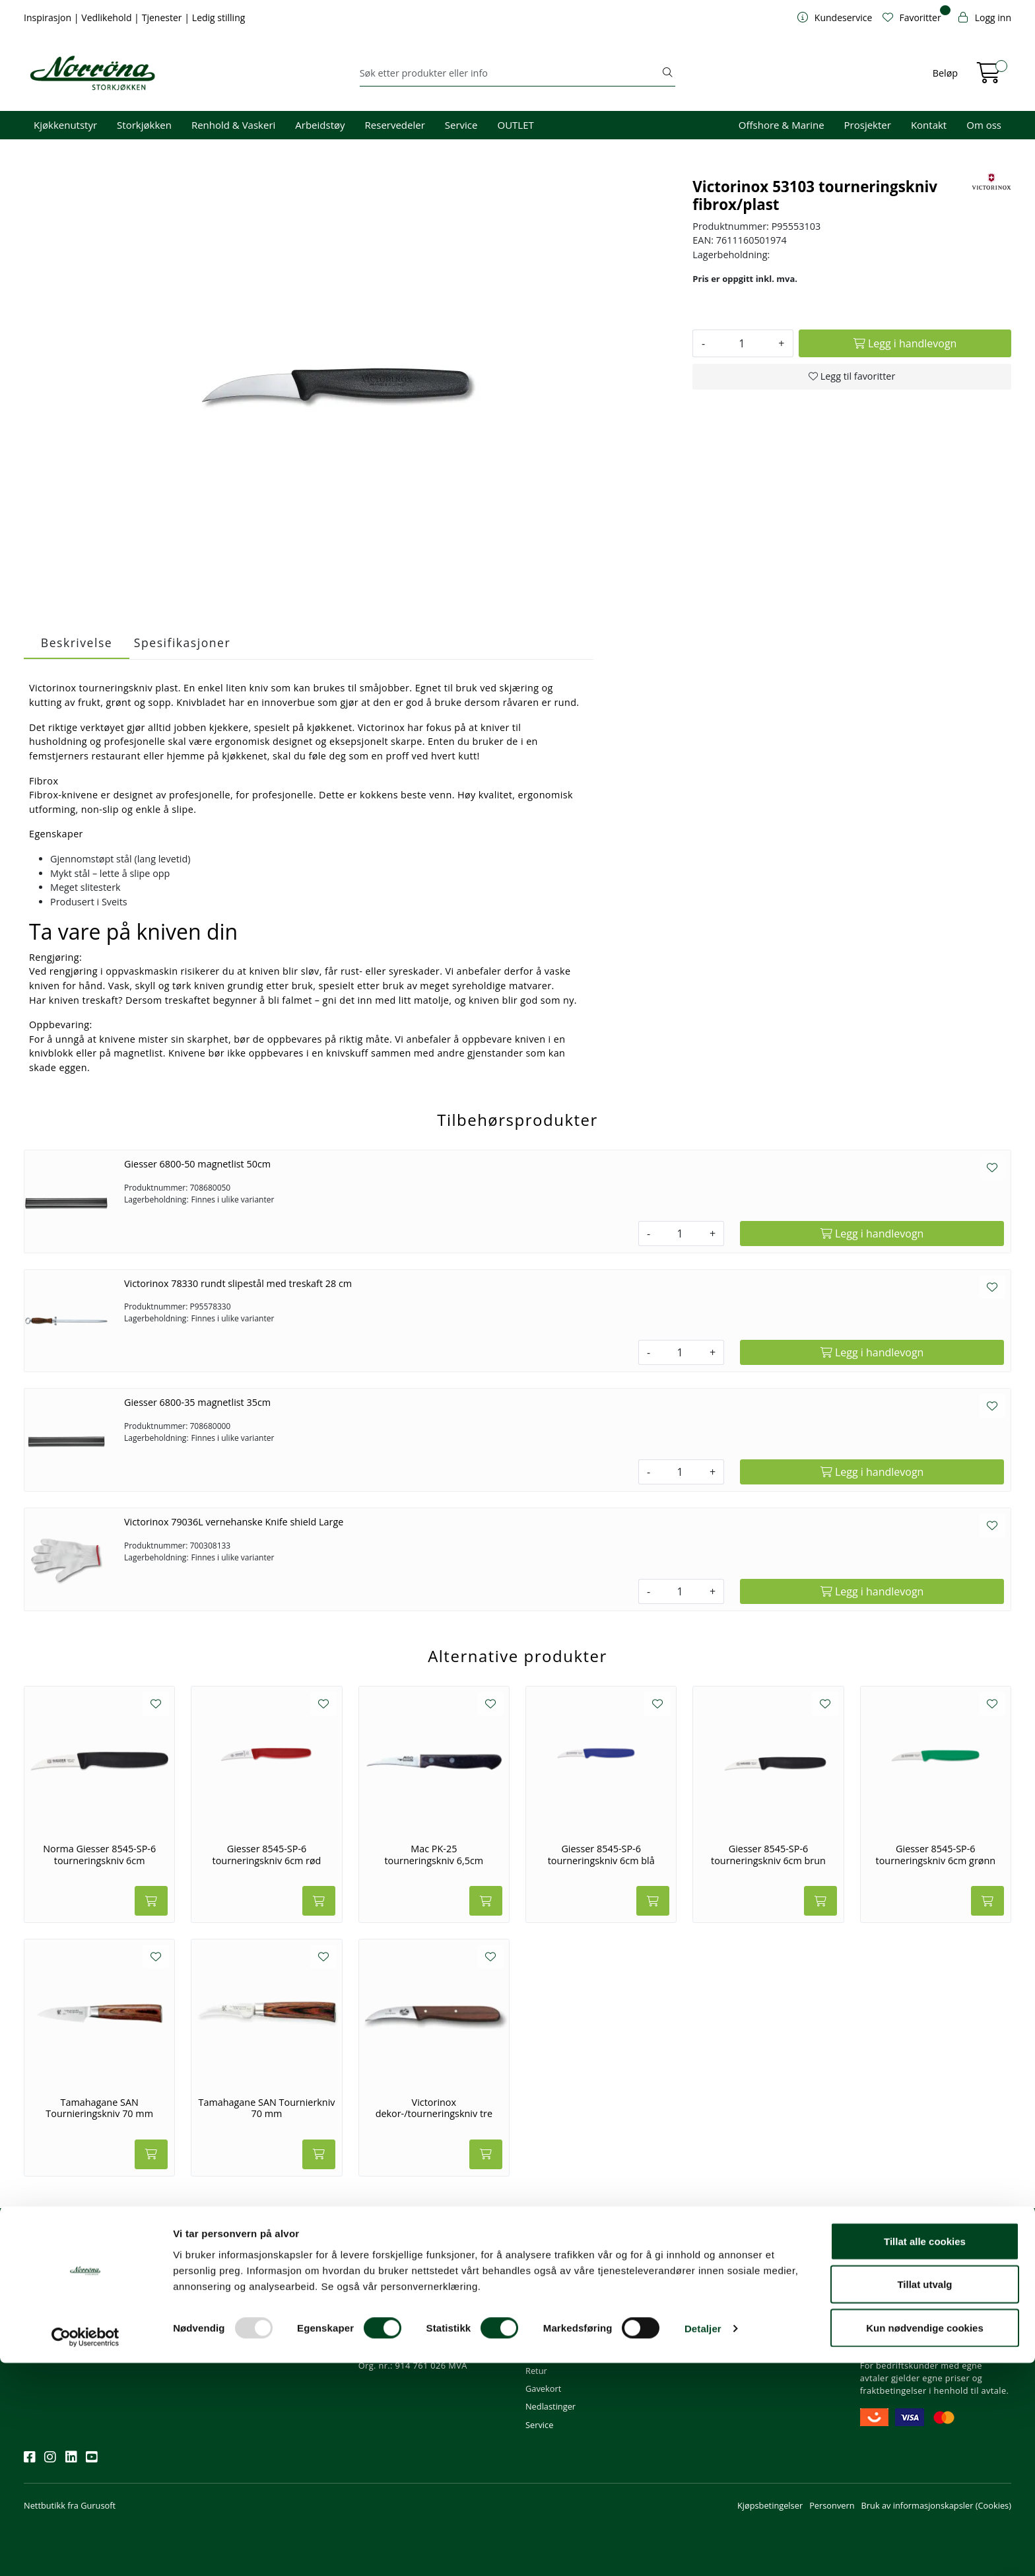 The image size is (1035, 2576). I want to click on Offshore & Marine, so click(781, 124).